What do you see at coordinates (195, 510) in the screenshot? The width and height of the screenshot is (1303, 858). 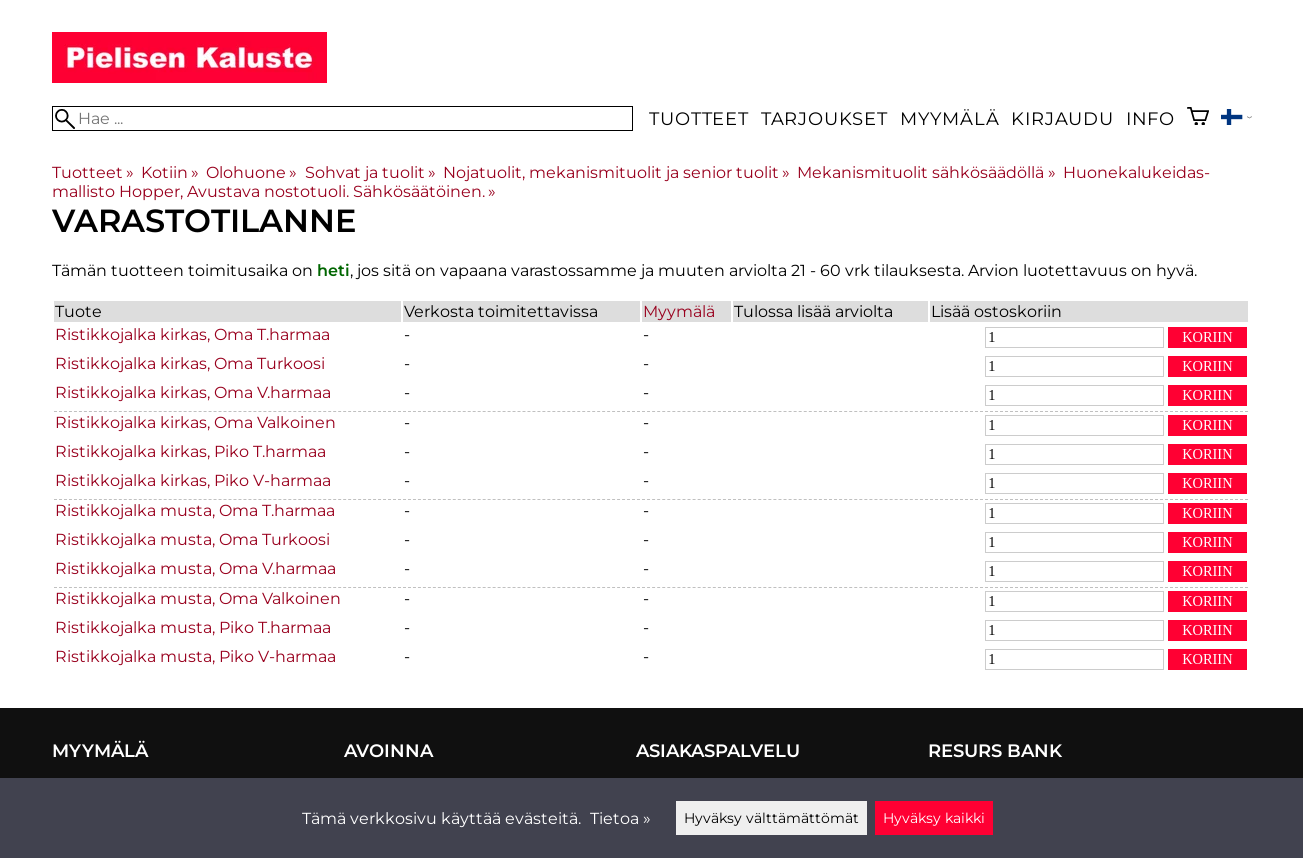 I see `Ristikkojalka musta, Oma T.harmaa` at bounding box center [195, 510].